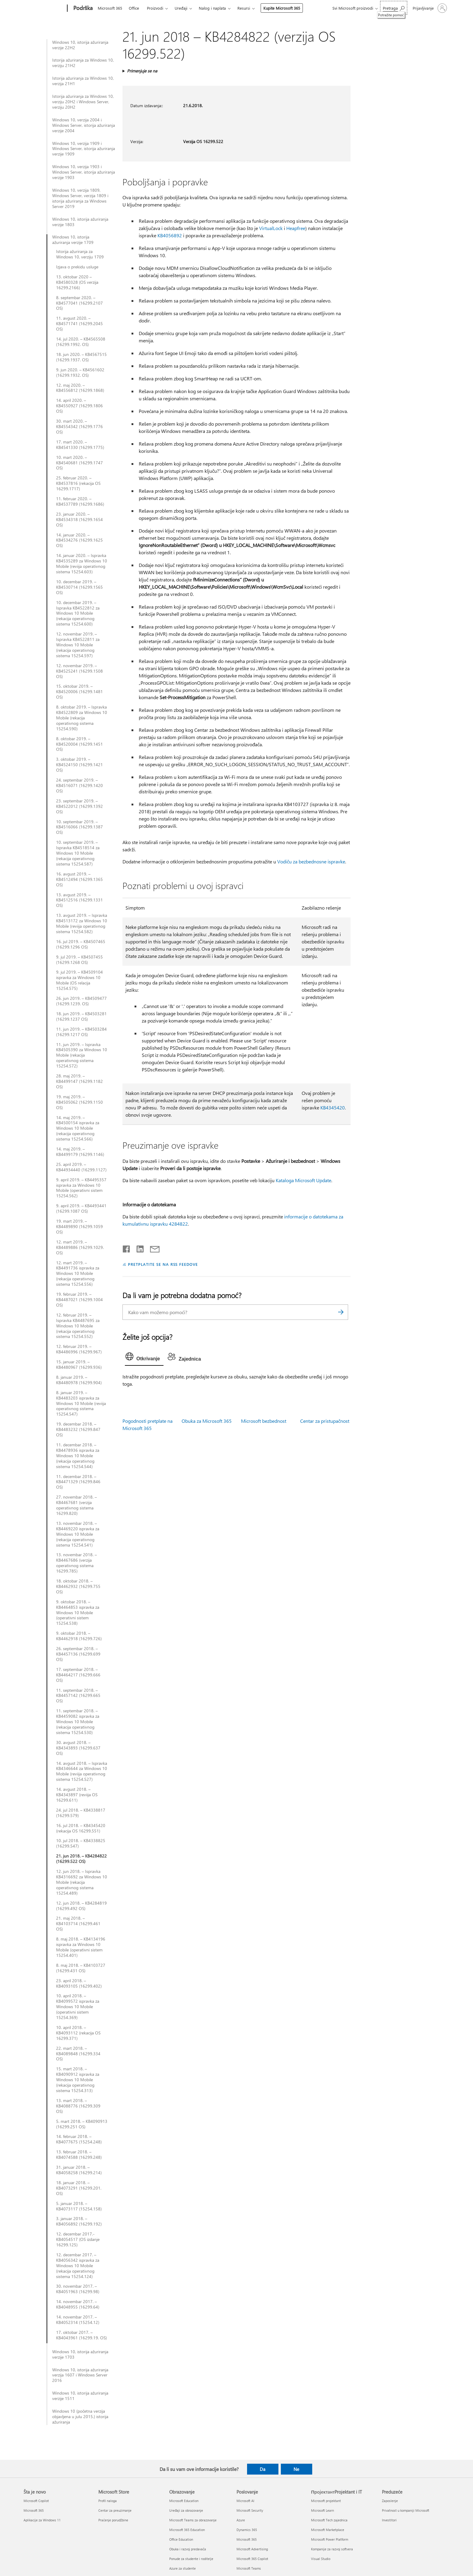  Describe the element at coordinates (80, 944) in the screenshot. I see `16. jul 2019. – KB4507465 (16299.1296 OS)` at that location.